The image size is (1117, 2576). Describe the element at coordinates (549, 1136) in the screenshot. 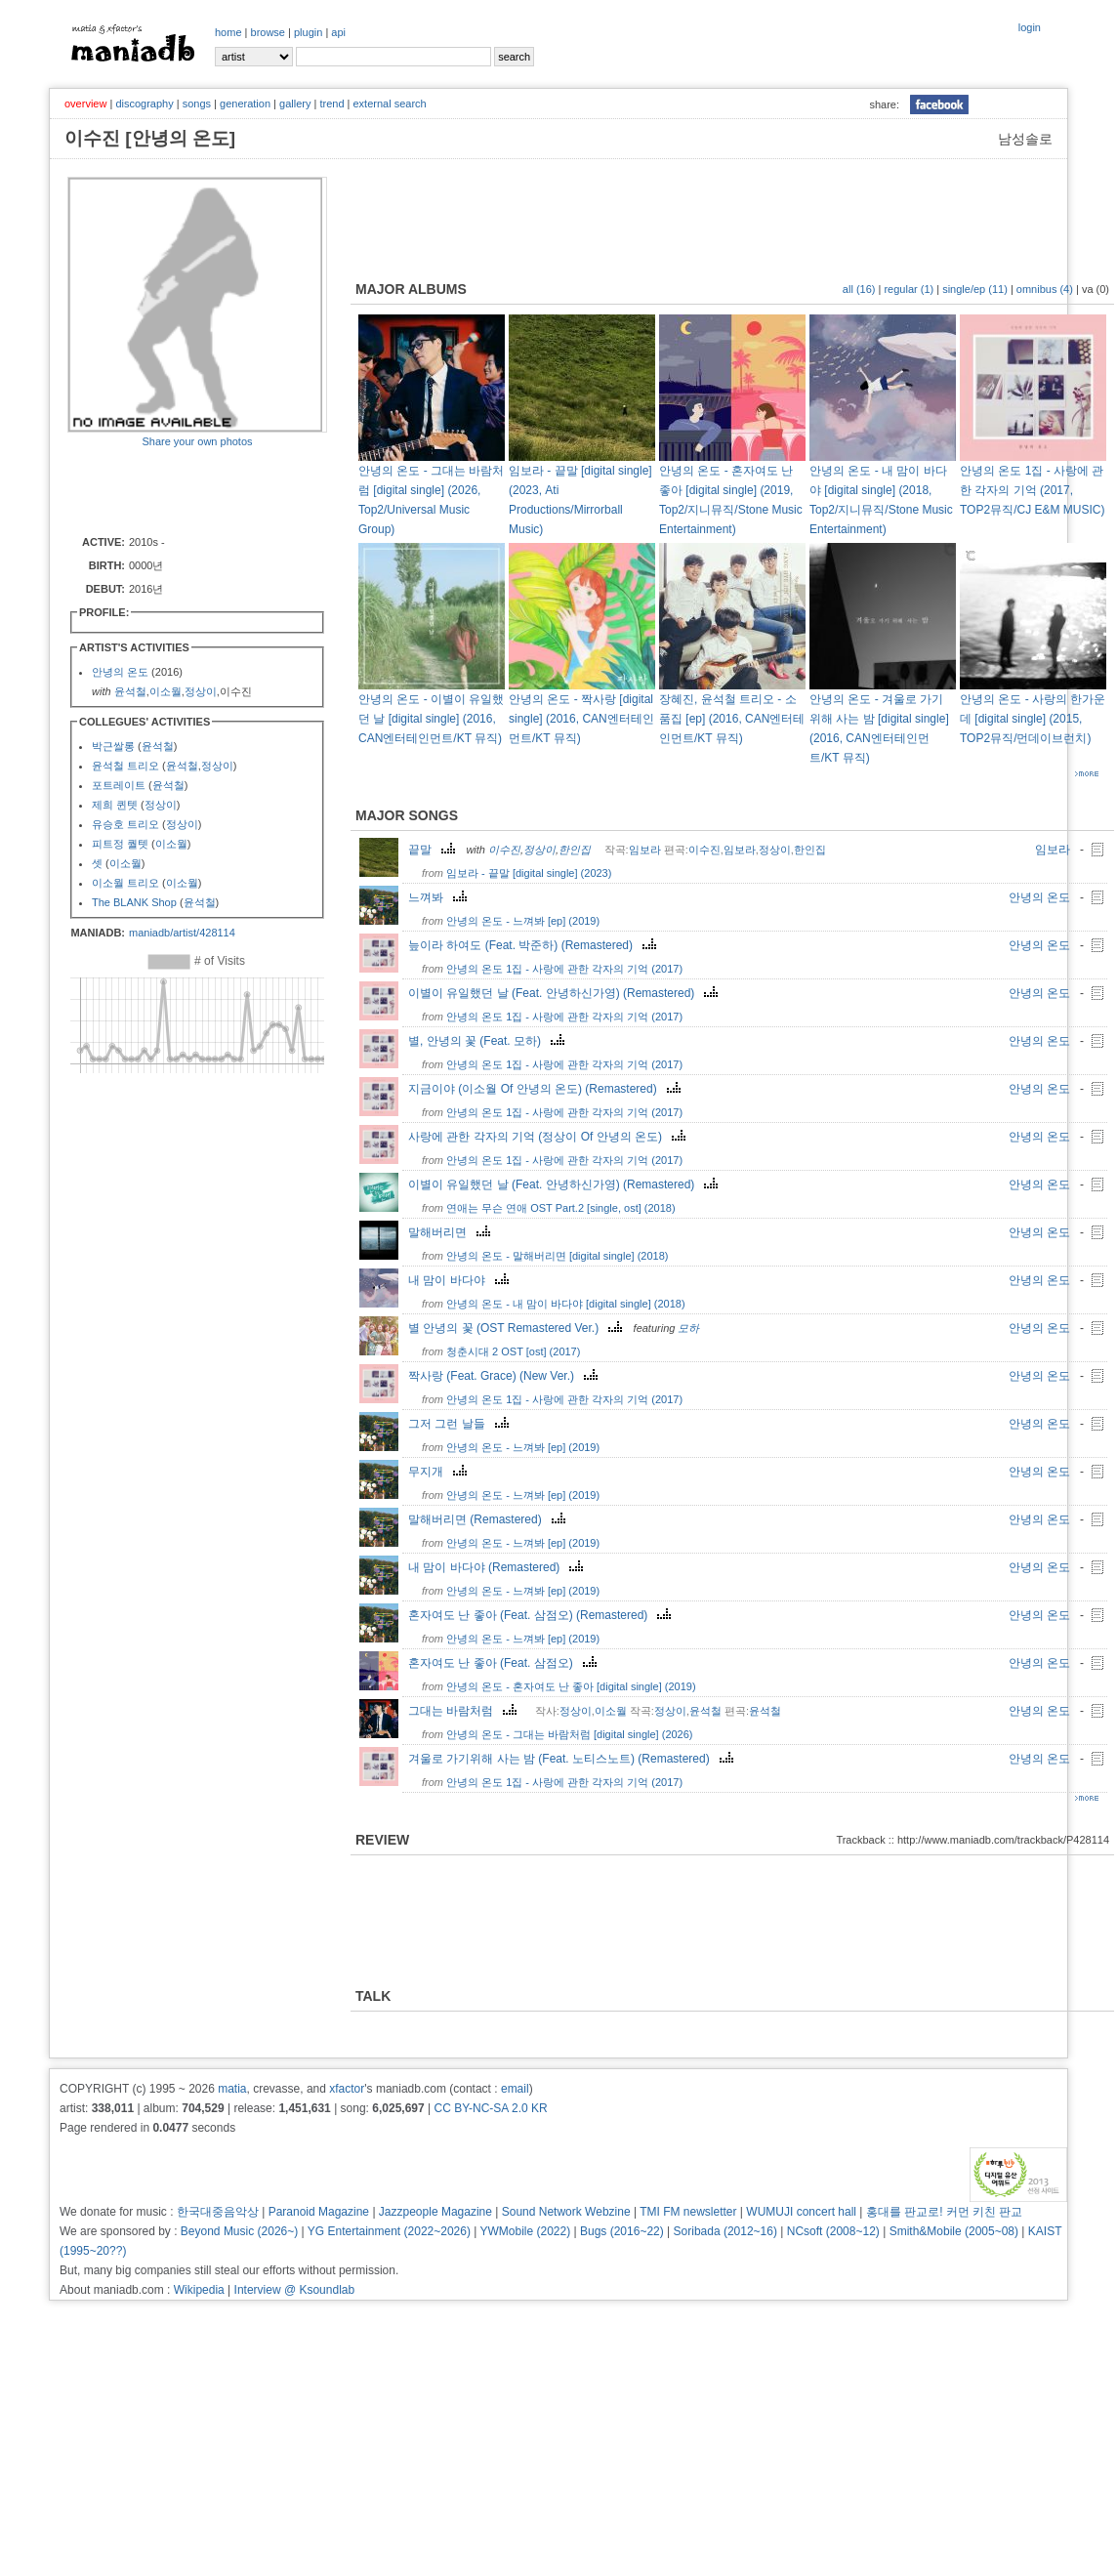

I see `사랑에 관한 각자의 기억 (정상이 Of 안녕의 온도)` at that location.